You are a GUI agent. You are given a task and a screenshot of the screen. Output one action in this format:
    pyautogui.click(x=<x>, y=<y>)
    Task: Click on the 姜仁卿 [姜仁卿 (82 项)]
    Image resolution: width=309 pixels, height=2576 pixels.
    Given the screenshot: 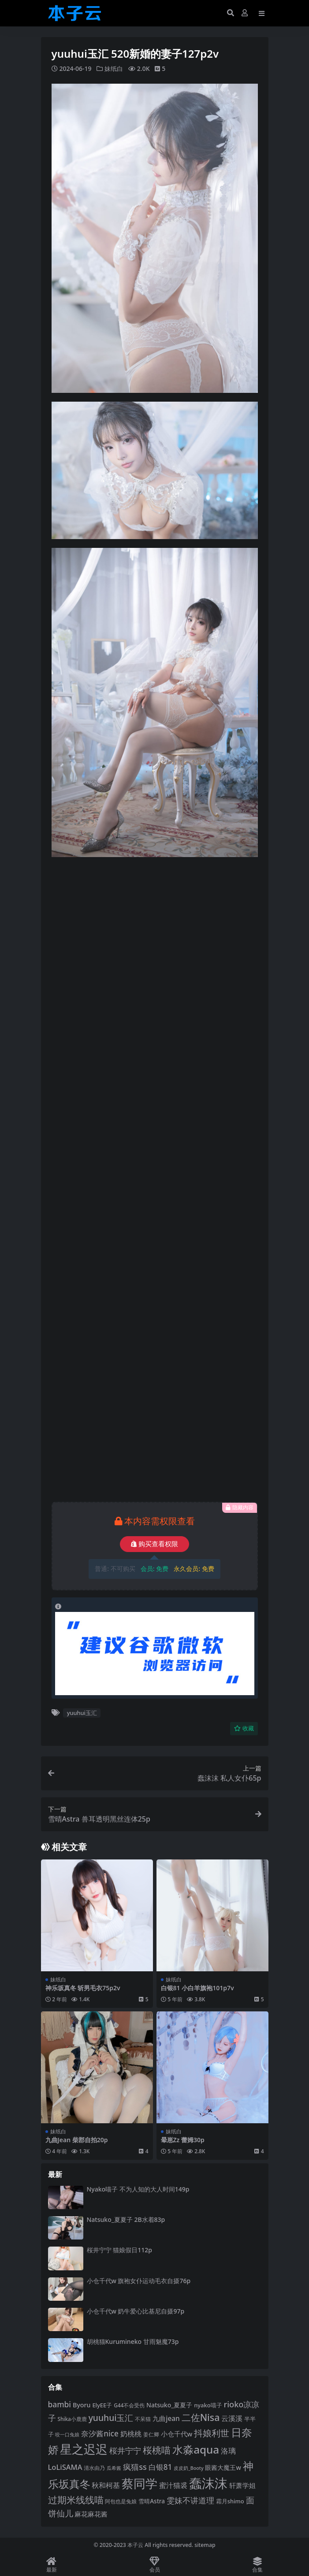 What is the action you would take?
    pyautogui.click(x=151, y=2434)
    